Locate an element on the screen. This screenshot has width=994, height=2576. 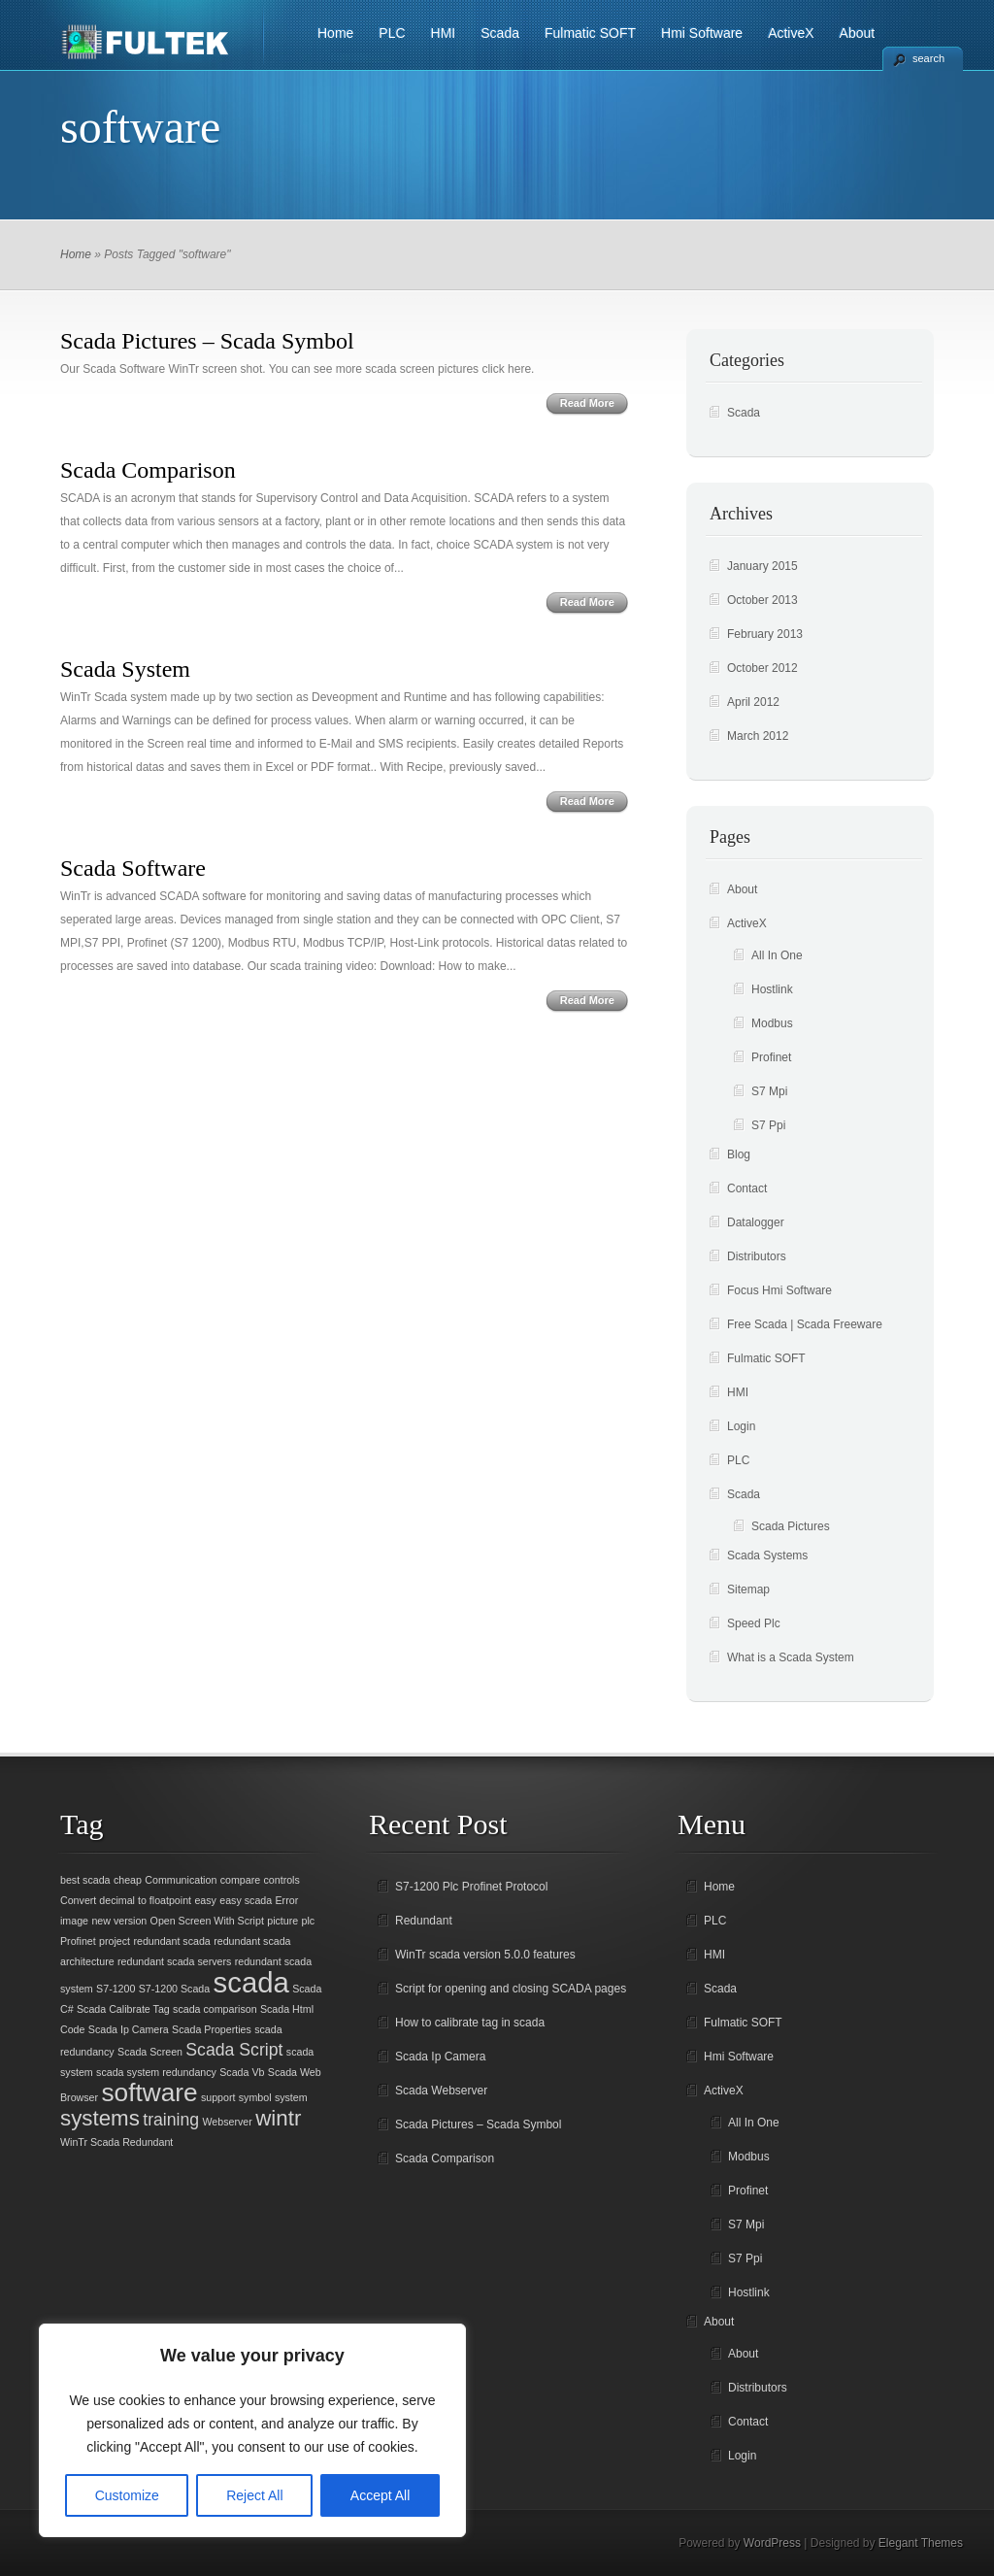
HMI is located at coordinates (443, 33).